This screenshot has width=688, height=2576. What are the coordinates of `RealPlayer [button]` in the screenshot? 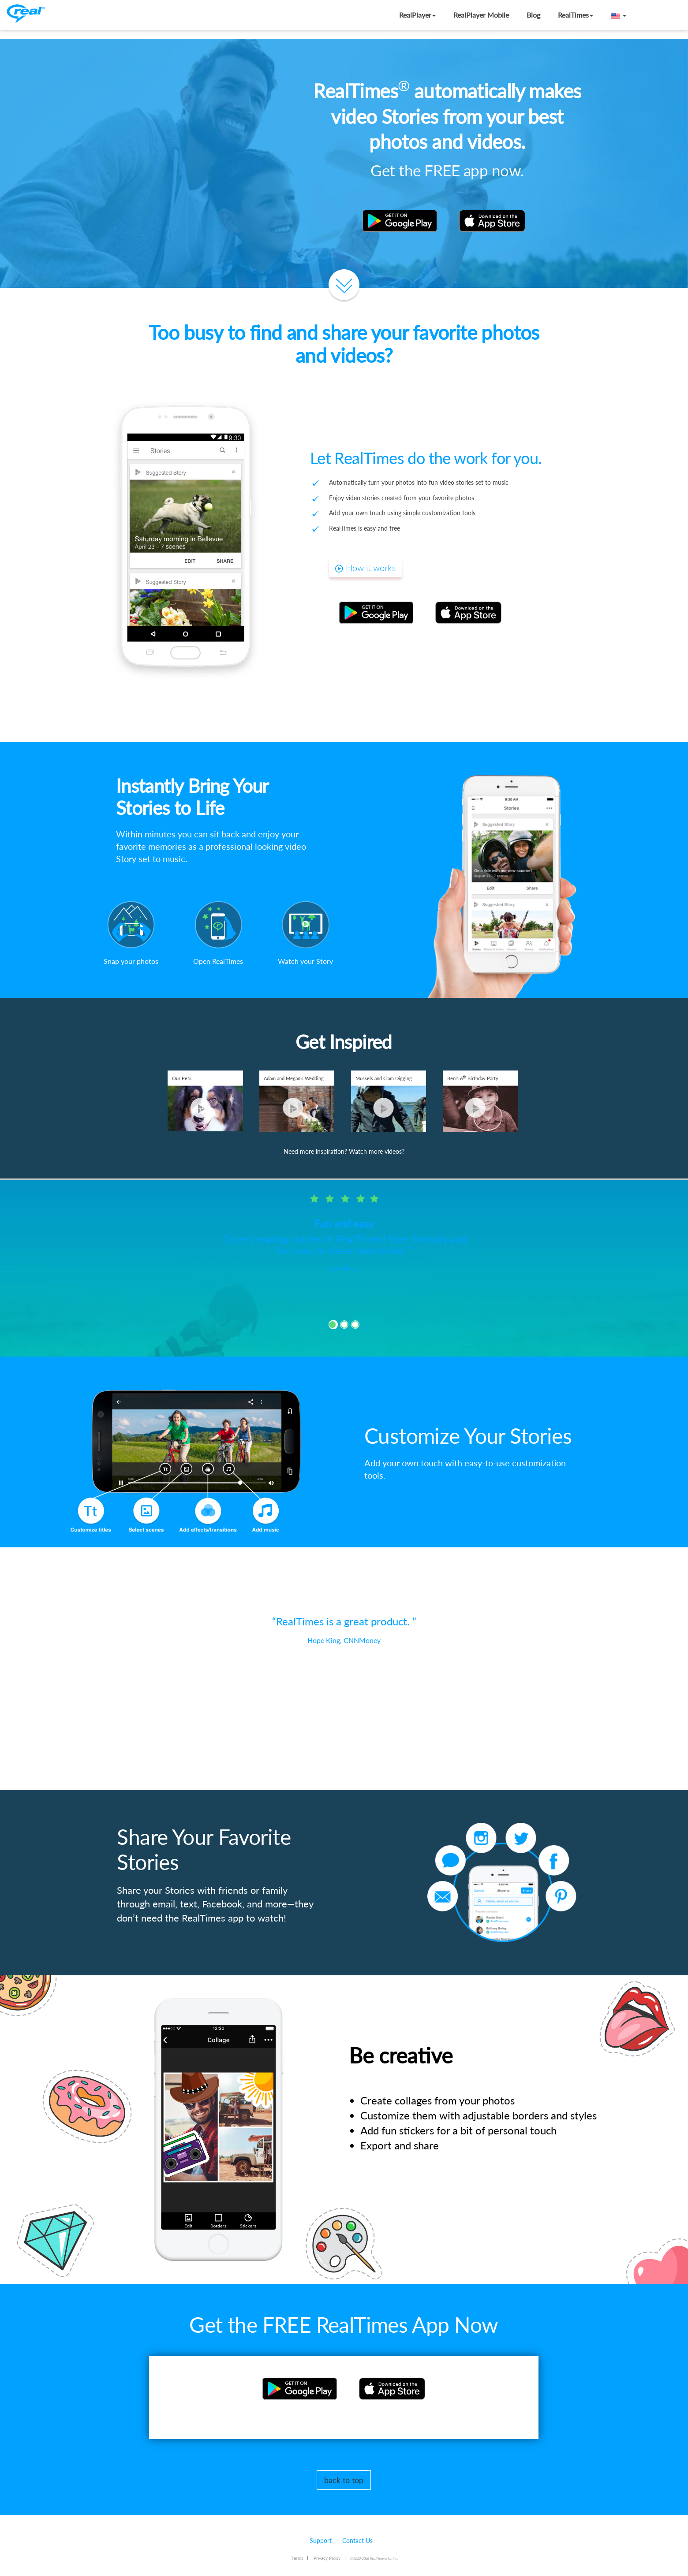 It's located at (417, 15).